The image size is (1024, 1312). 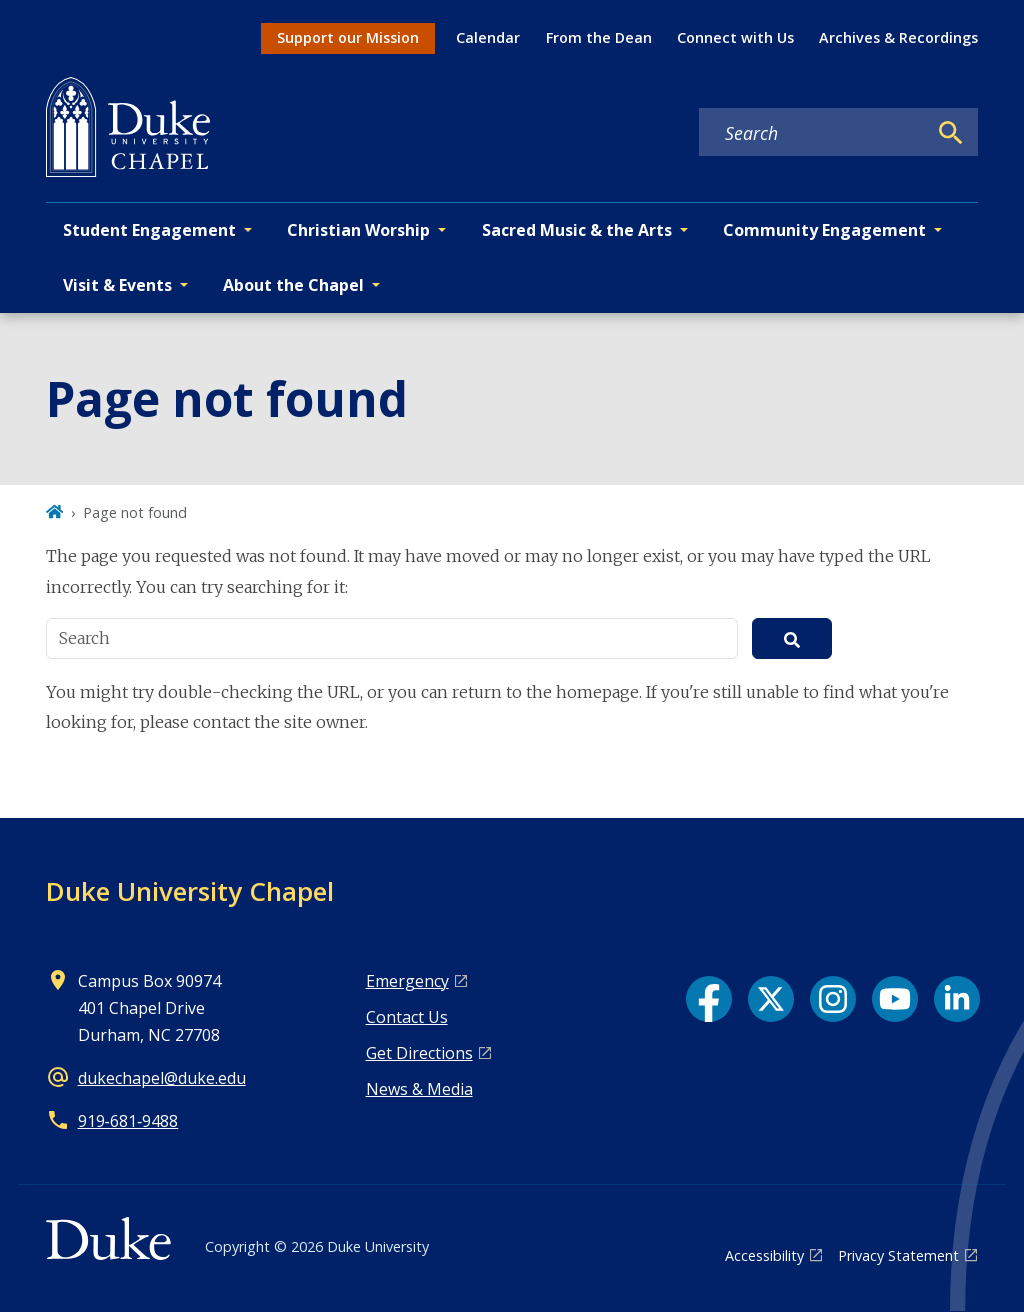 I want to click on Support our Mission, so click(x=348, y=37).